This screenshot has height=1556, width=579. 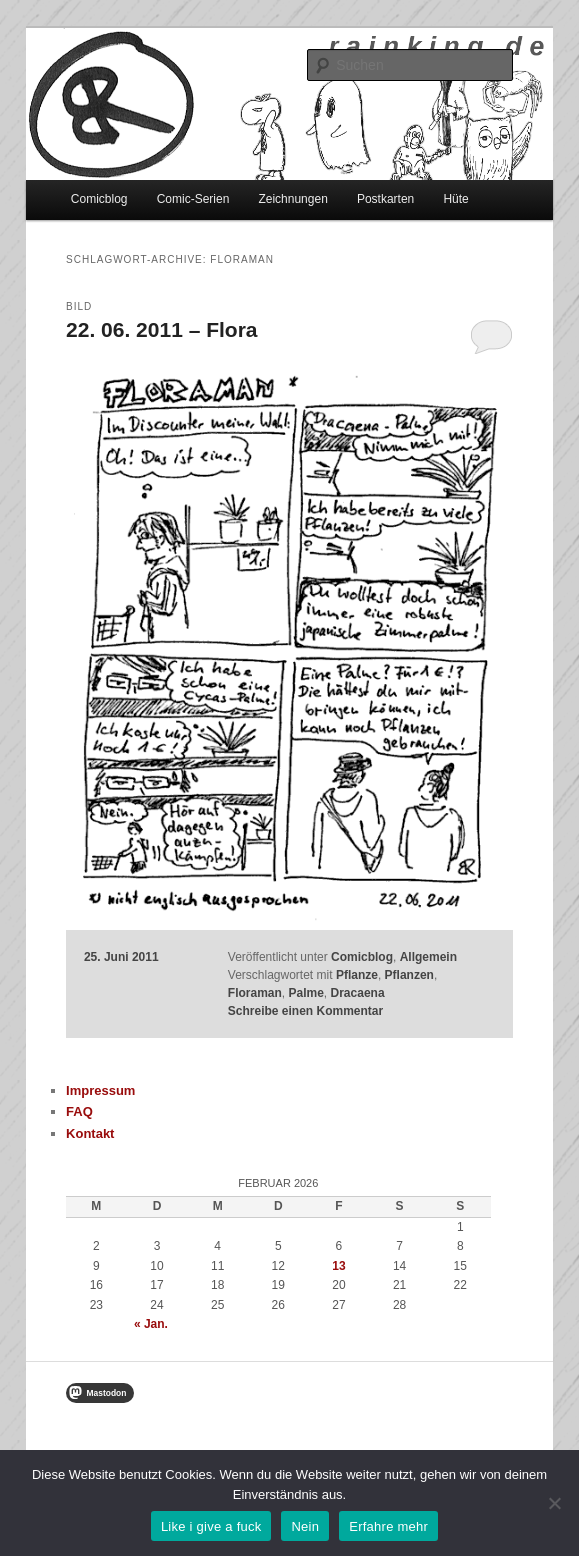 What do you see at coordinates (90, 1133) in the screenshot?
I see `Kontakt` at bounding box center [90, 1133].